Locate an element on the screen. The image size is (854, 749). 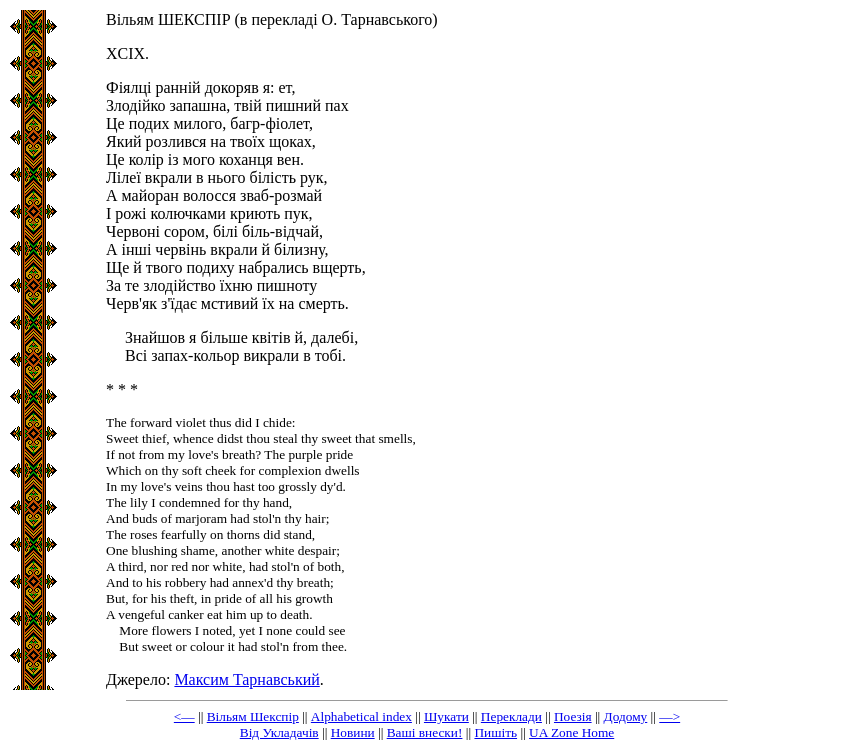
Alphabetical index is located at coordinates (361, 716).